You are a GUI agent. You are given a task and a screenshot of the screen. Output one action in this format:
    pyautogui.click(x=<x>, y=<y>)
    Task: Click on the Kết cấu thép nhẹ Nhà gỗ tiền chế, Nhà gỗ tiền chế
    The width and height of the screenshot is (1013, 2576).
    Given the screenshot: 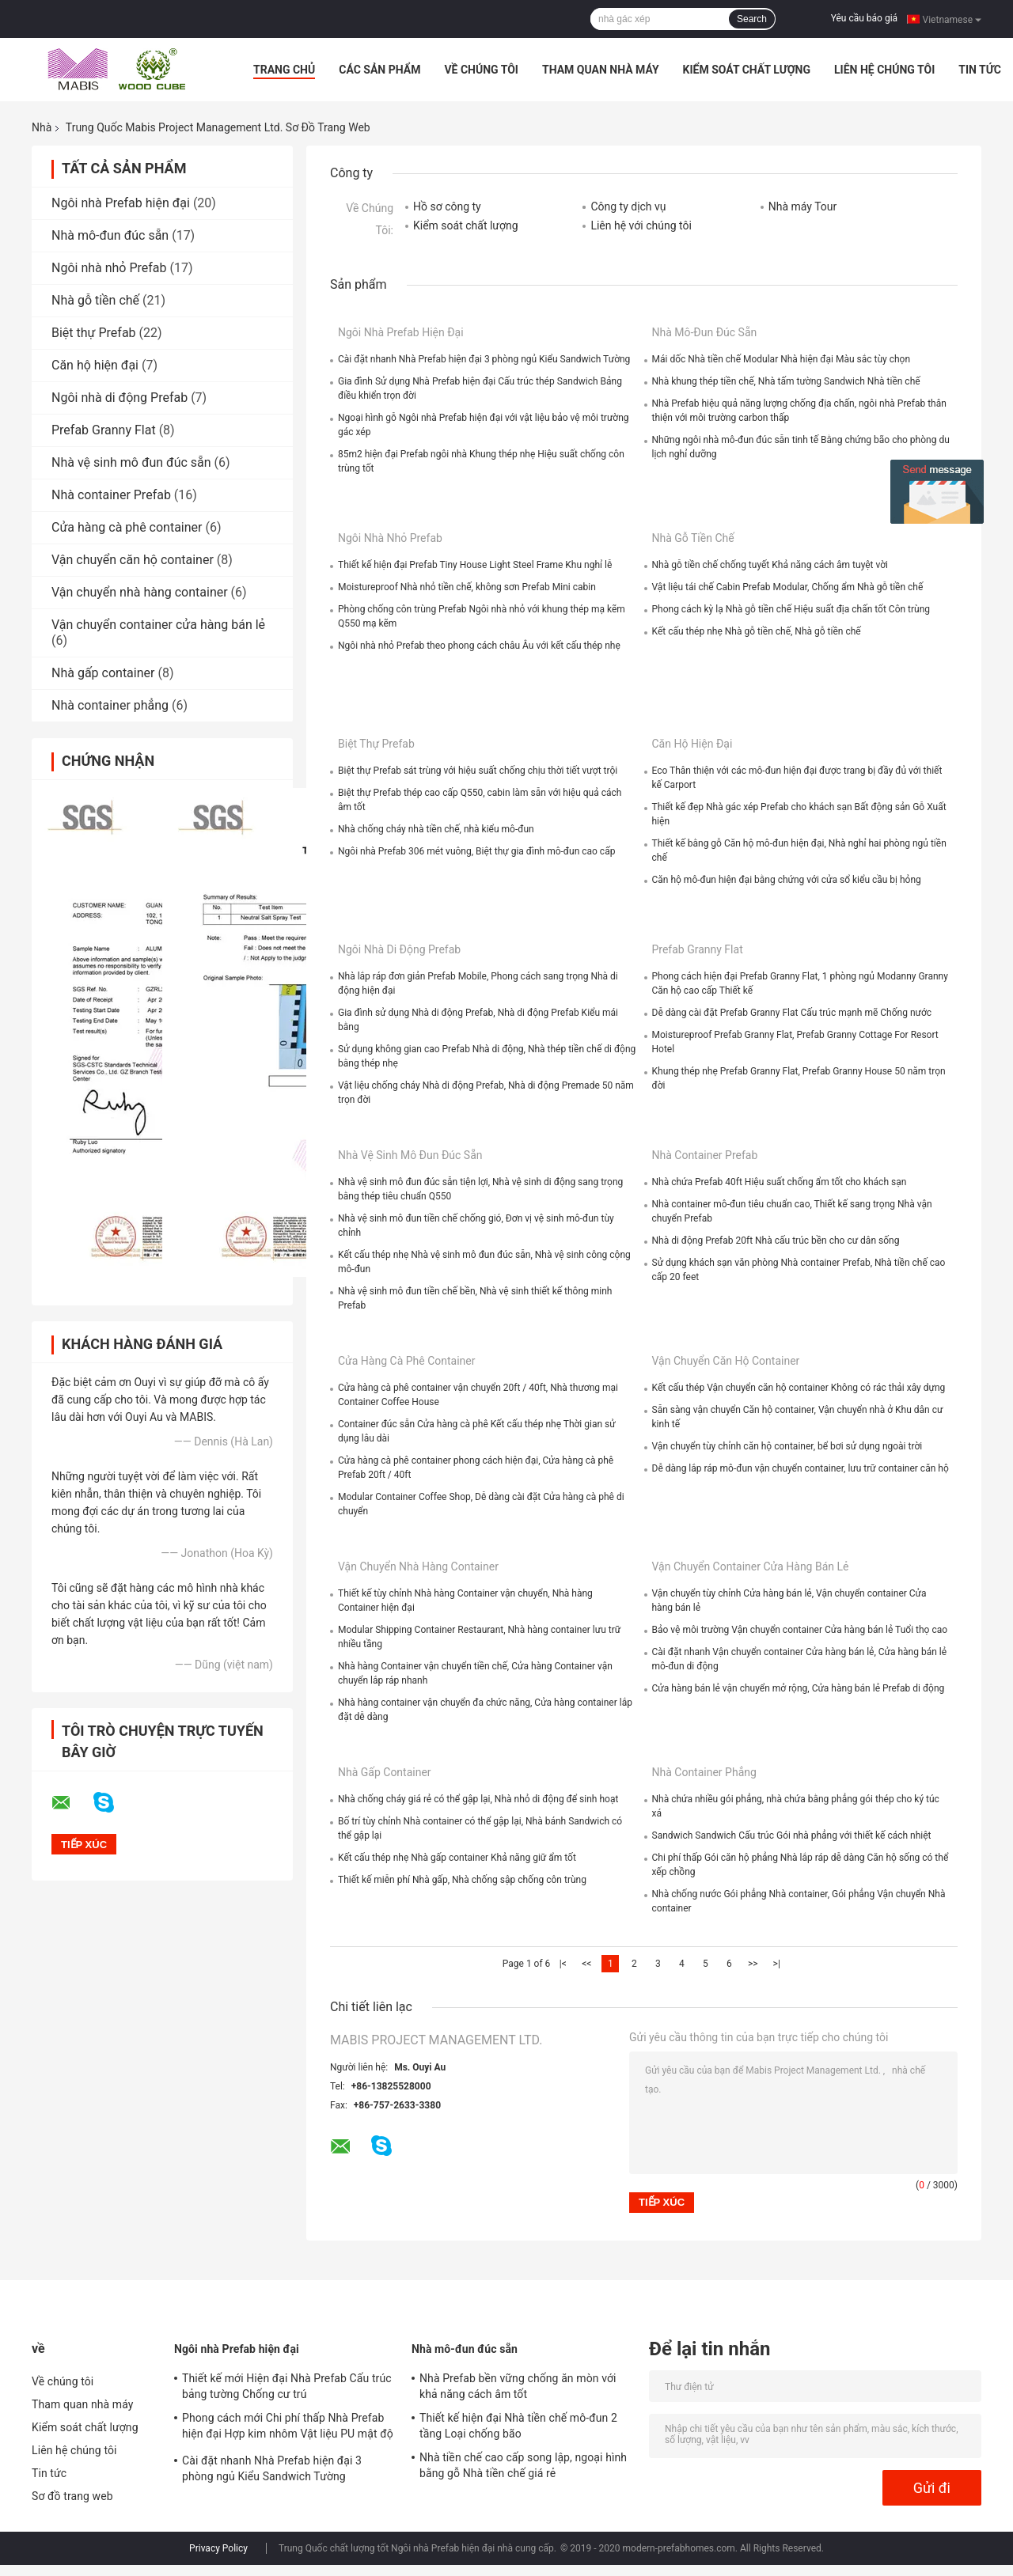 What is the action you would take?
    pyautogui.click(x=756, y=631)
    